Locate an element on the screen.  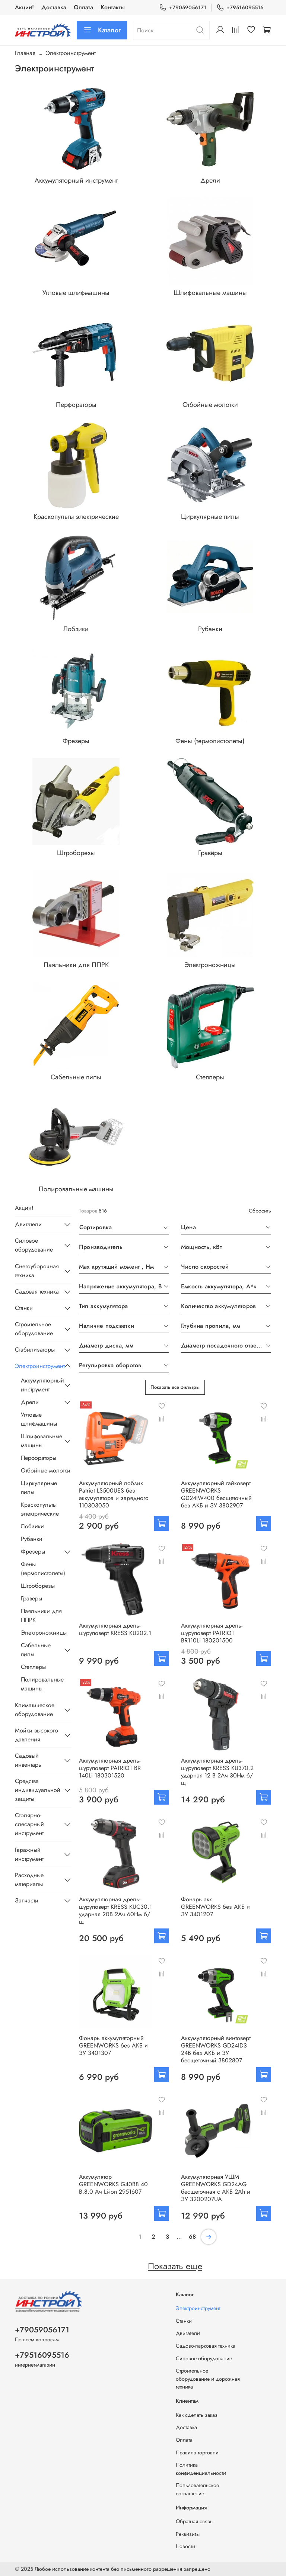
Главная is located at coordinates (25, 53).